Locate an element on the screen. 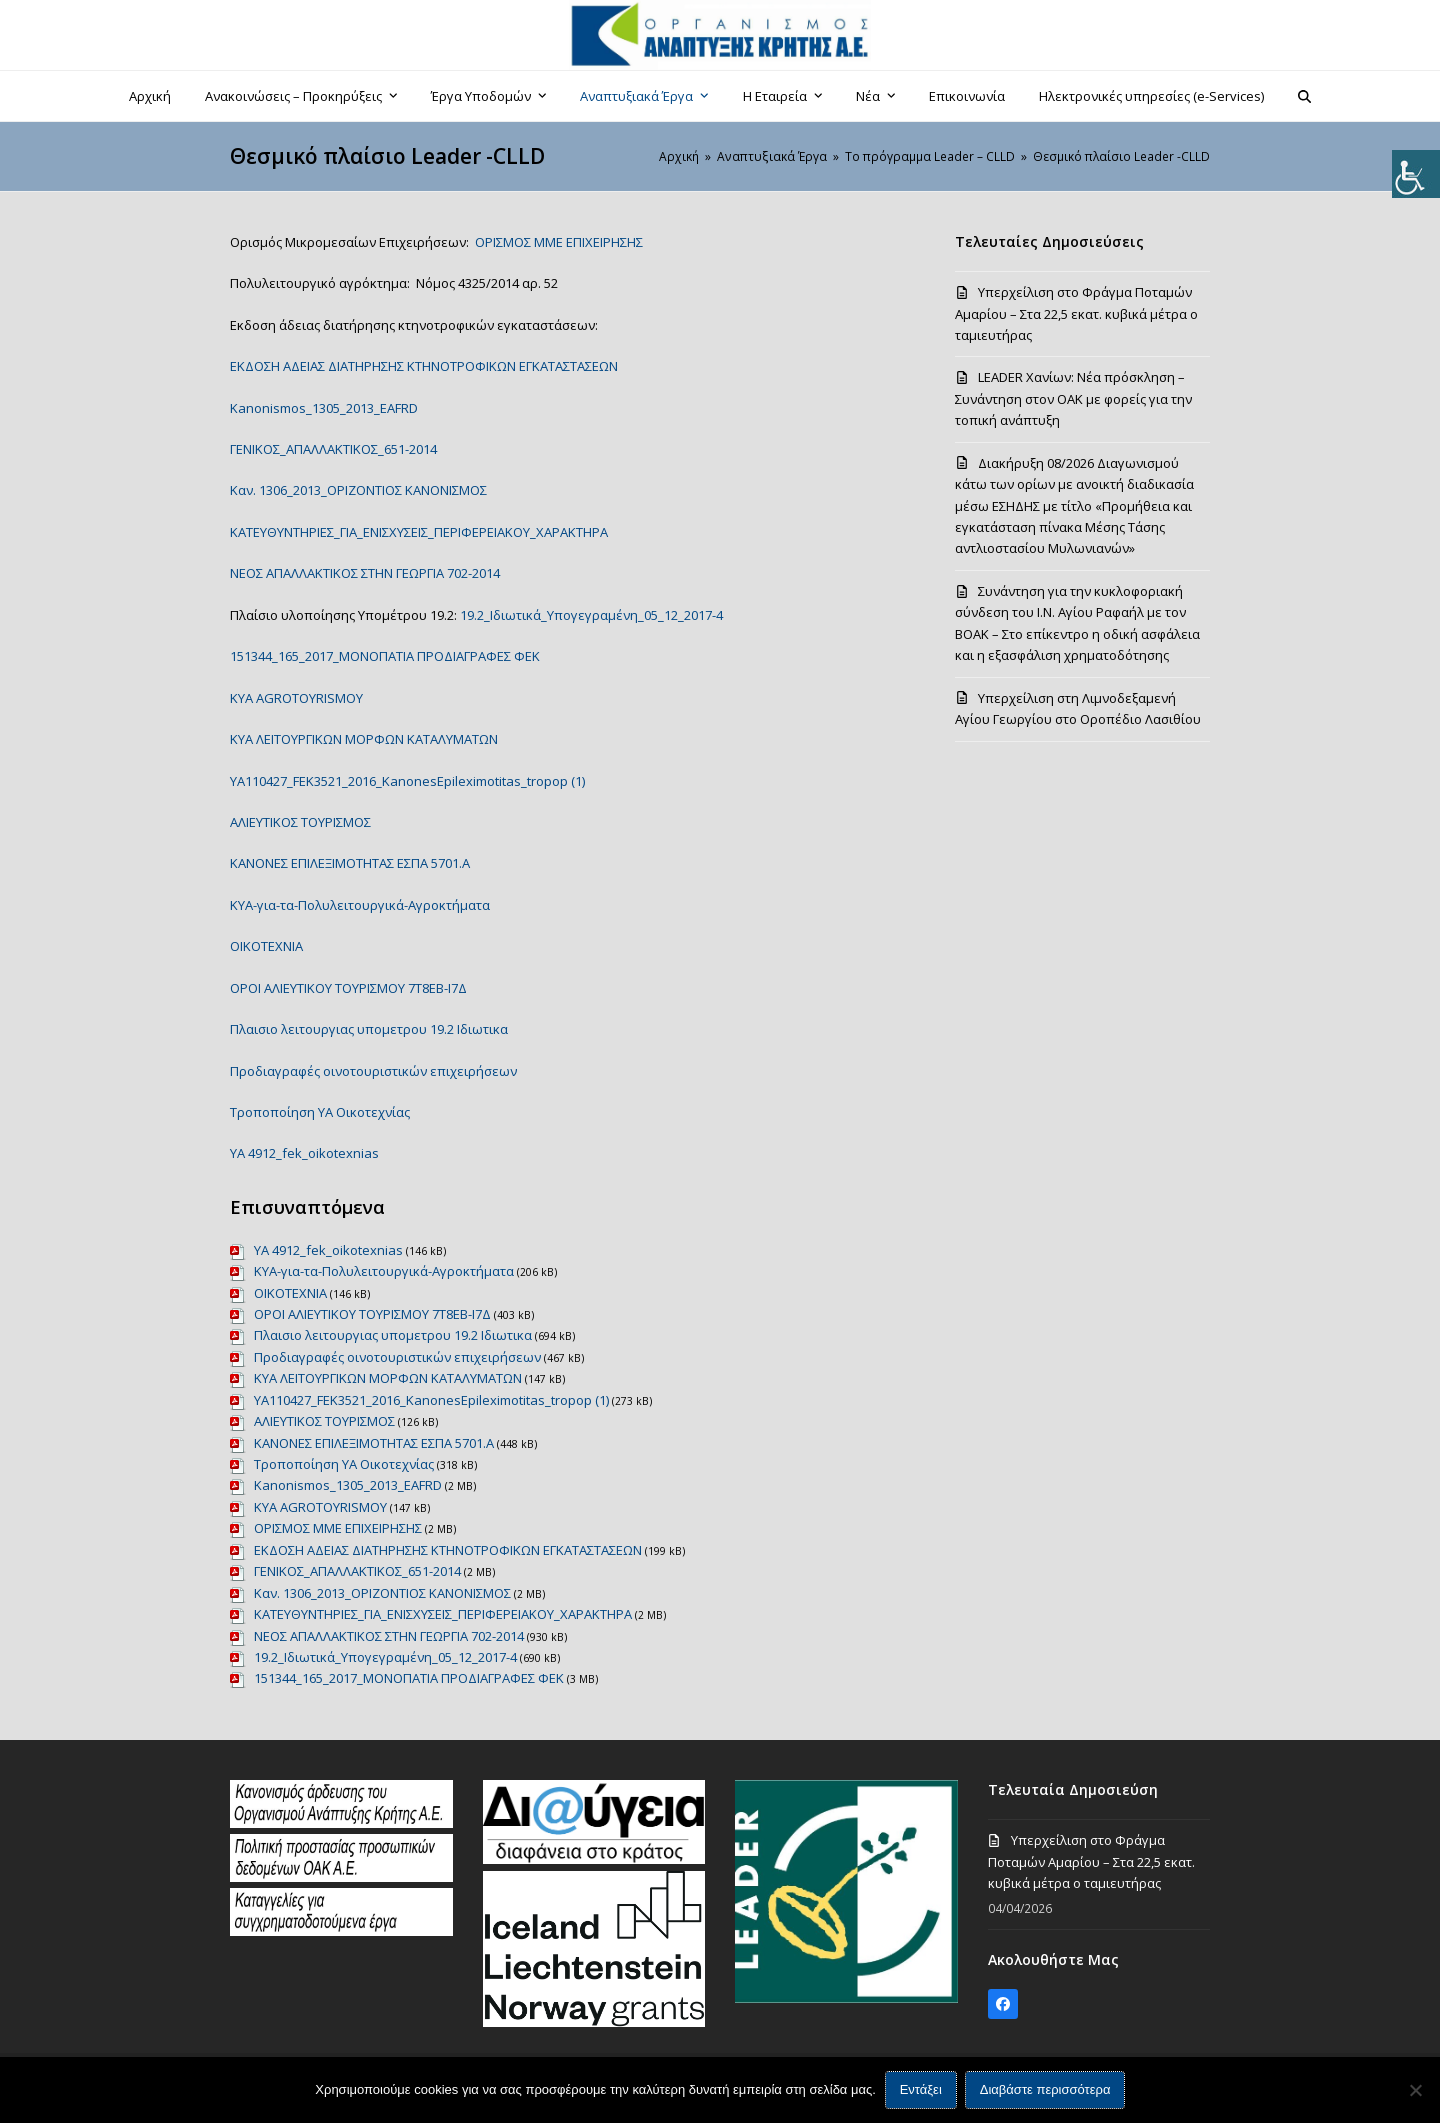 The height and width of the screenshot is (2123, 1440). 19.2_Ιδιωτικά_Υπογεγραμένη_05_12_2017-4 is located at coordinates (591, 615).